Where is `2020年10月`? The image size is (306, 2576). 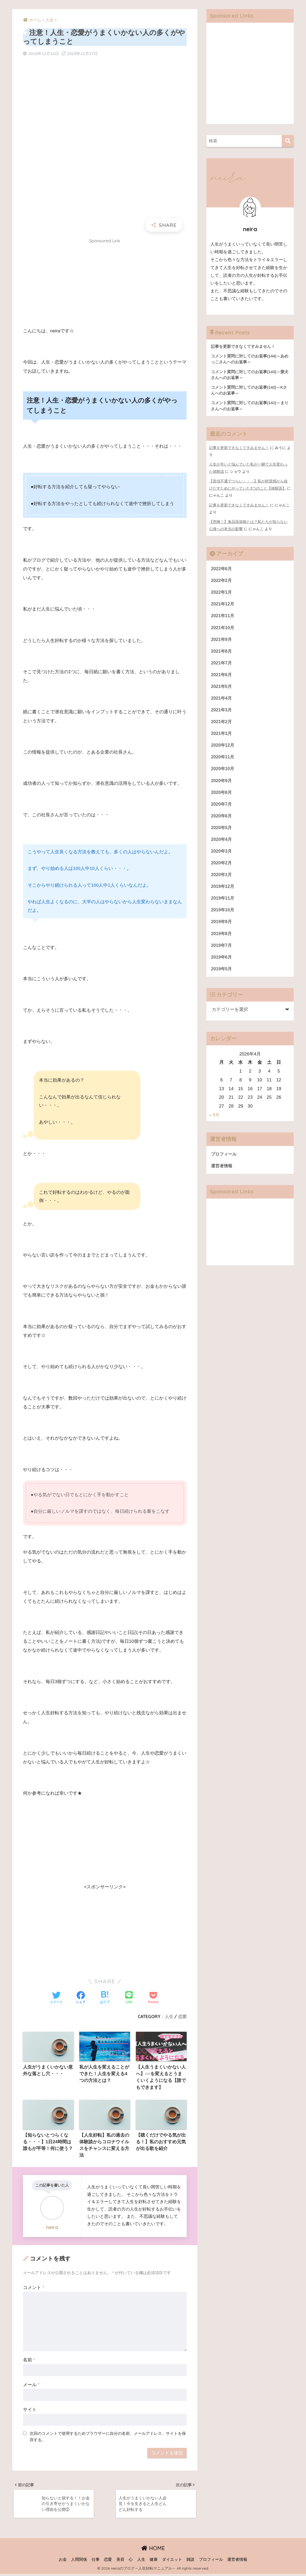 2020年10月 is located at coordinates (223, 771).